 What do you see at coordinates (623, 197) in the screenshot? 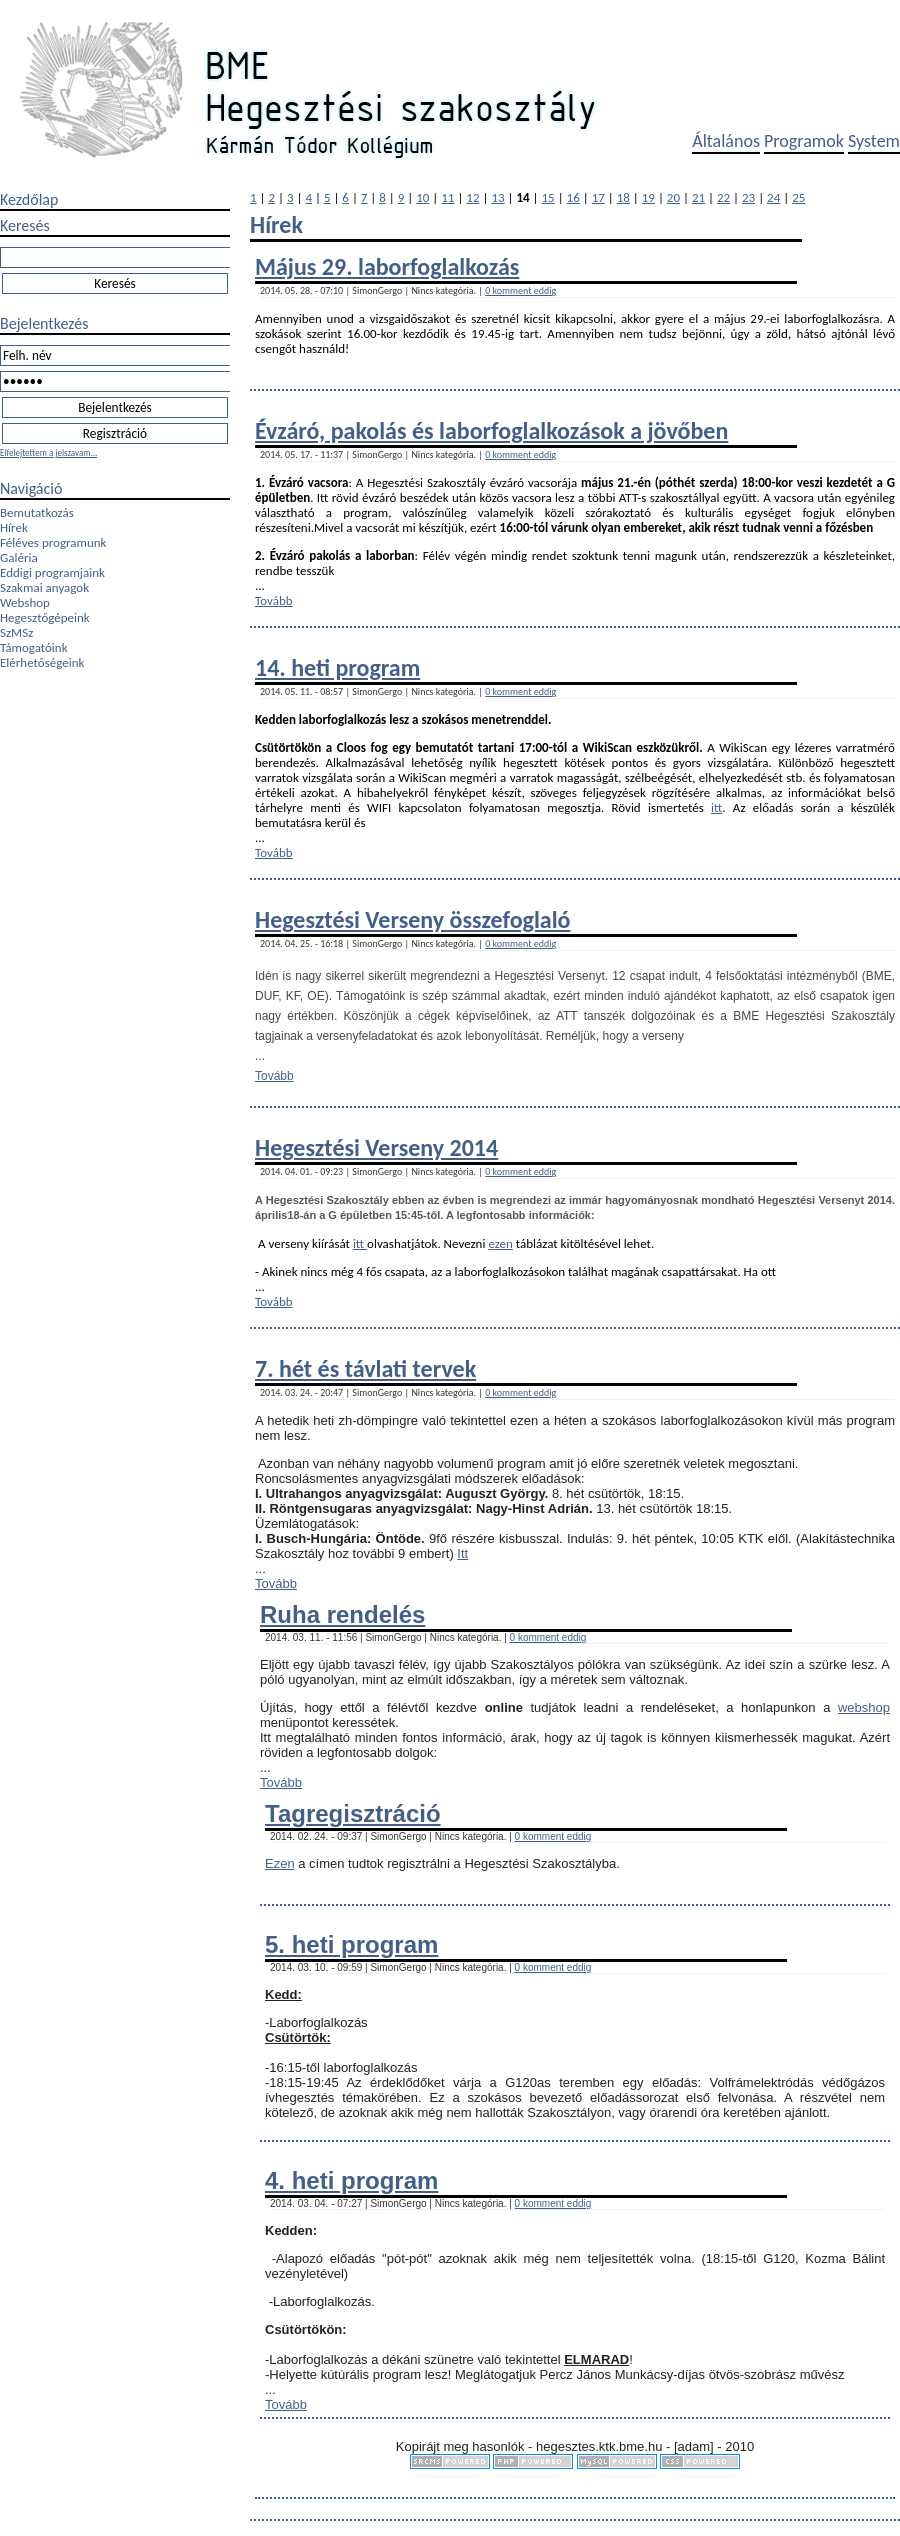
I see `18` at bounding box center [623, 197].